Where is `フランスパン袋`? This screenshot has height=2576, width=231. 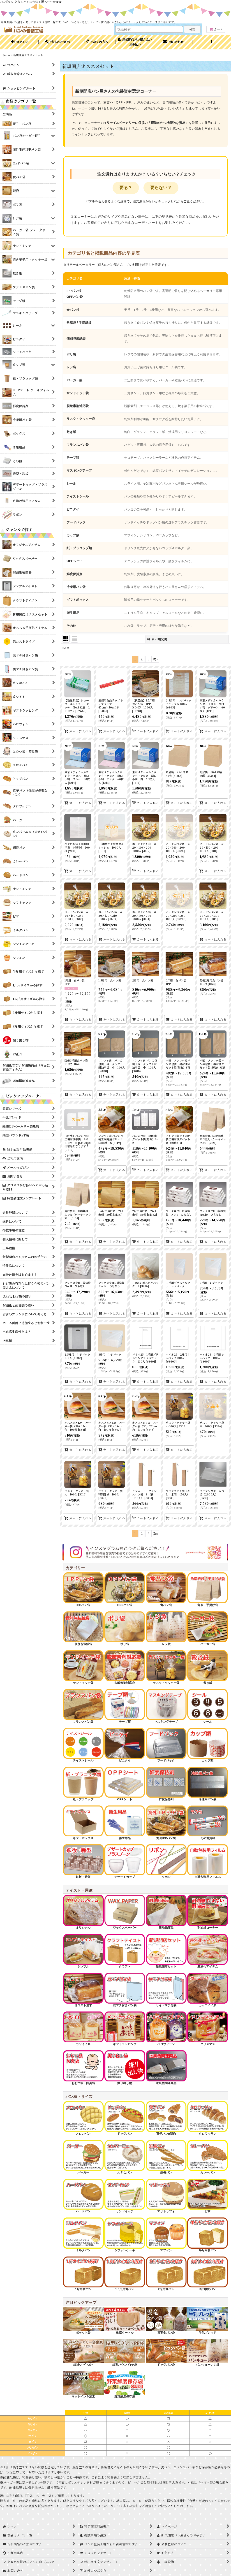
フランスパン袋 is located at coordinates (78, 445).